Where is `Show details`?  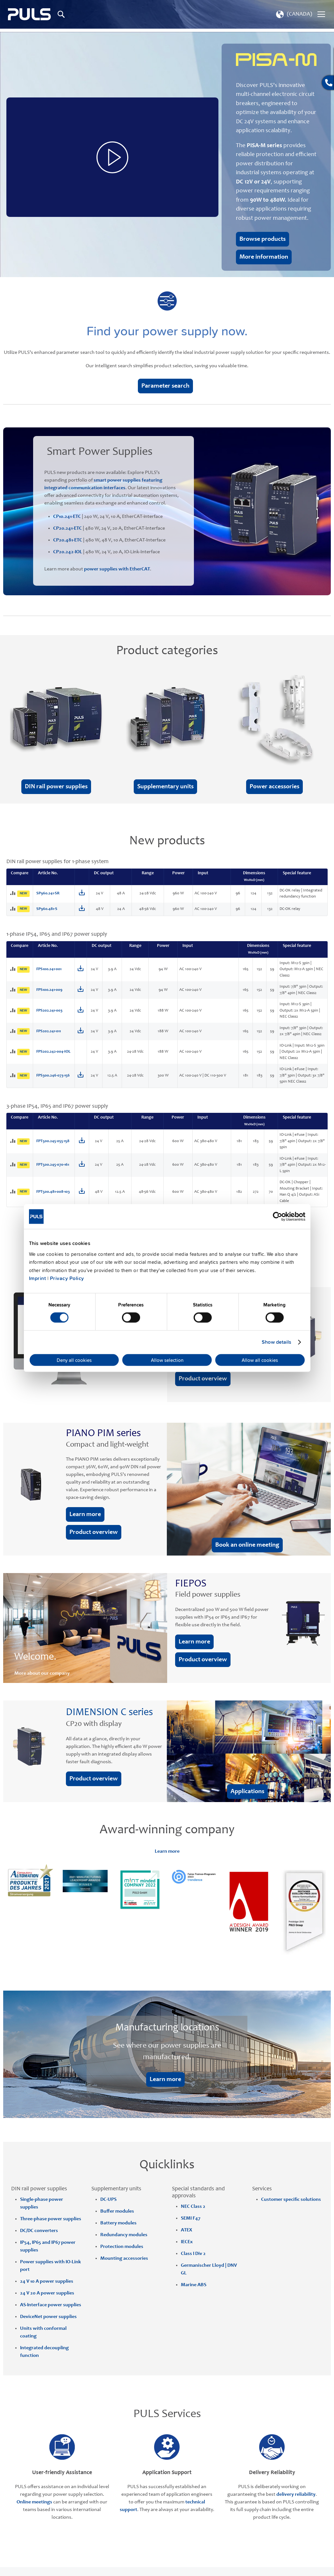 Show details is located at coordinates (276, 1342).